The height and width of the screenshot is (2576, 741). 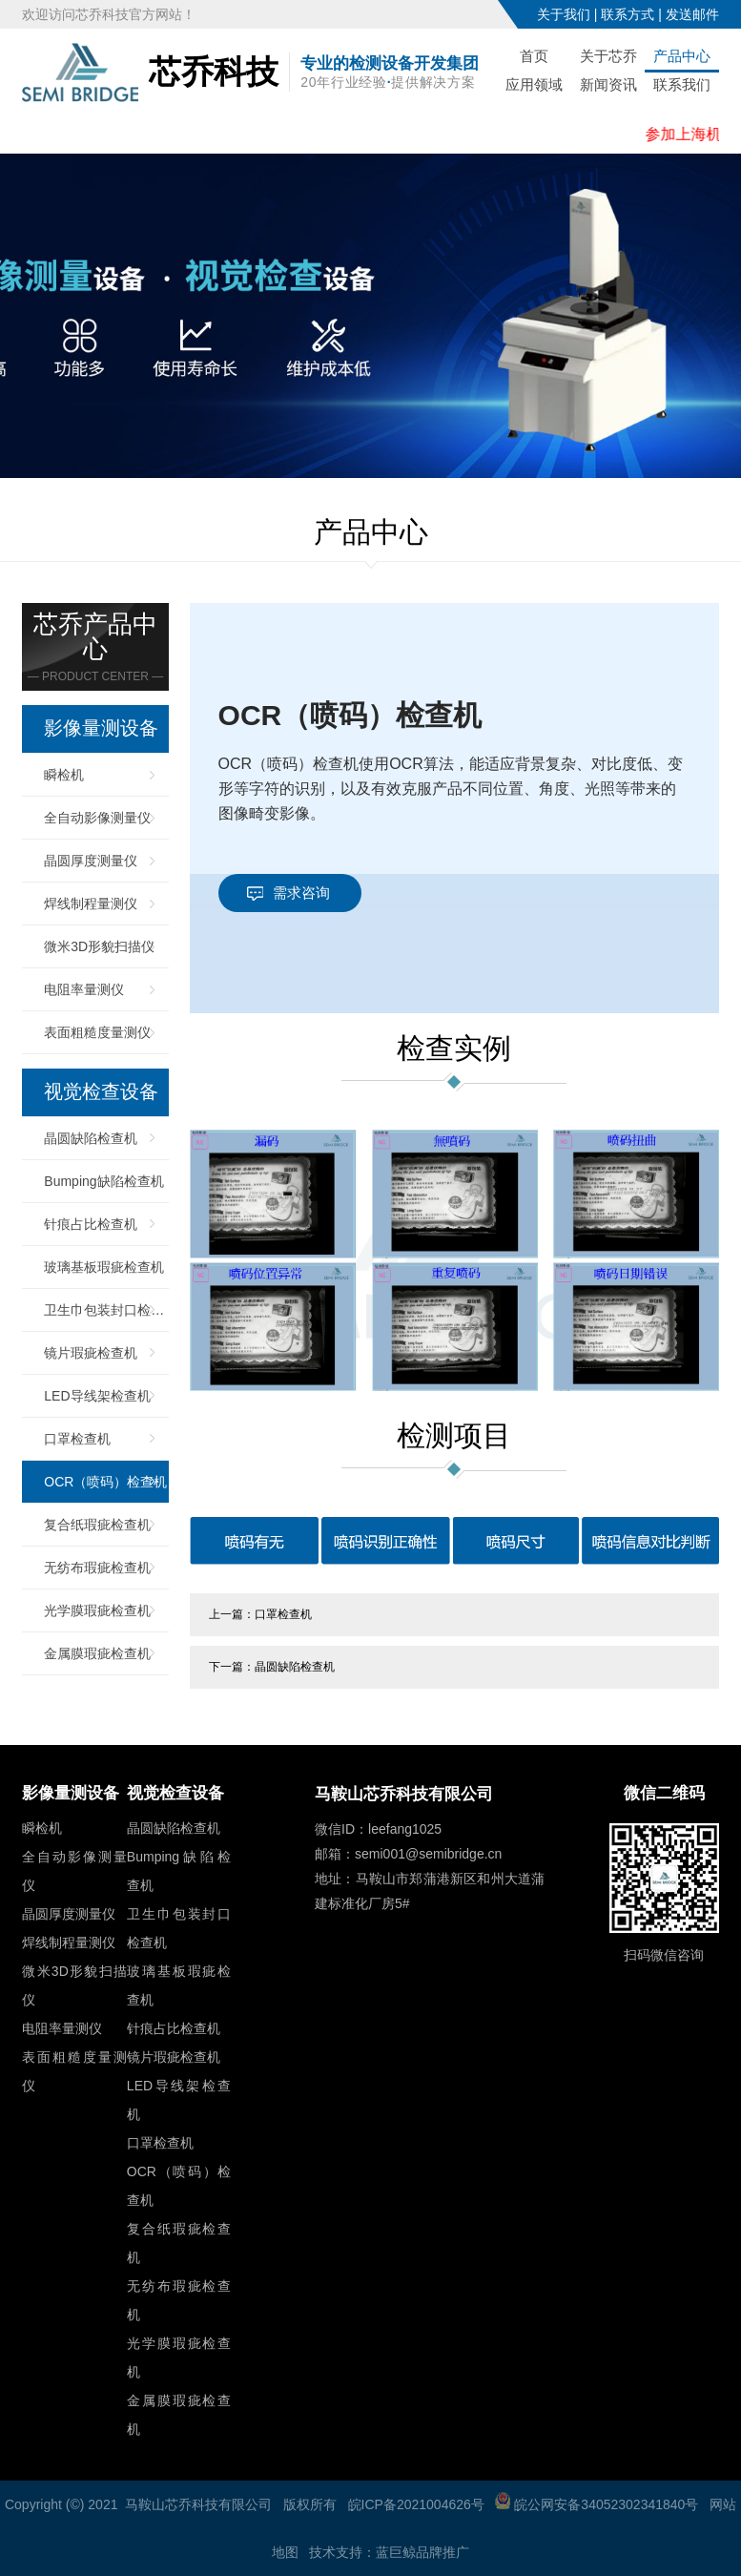 I want to click on 视觉检查设备, so click(x=101, y=1092).